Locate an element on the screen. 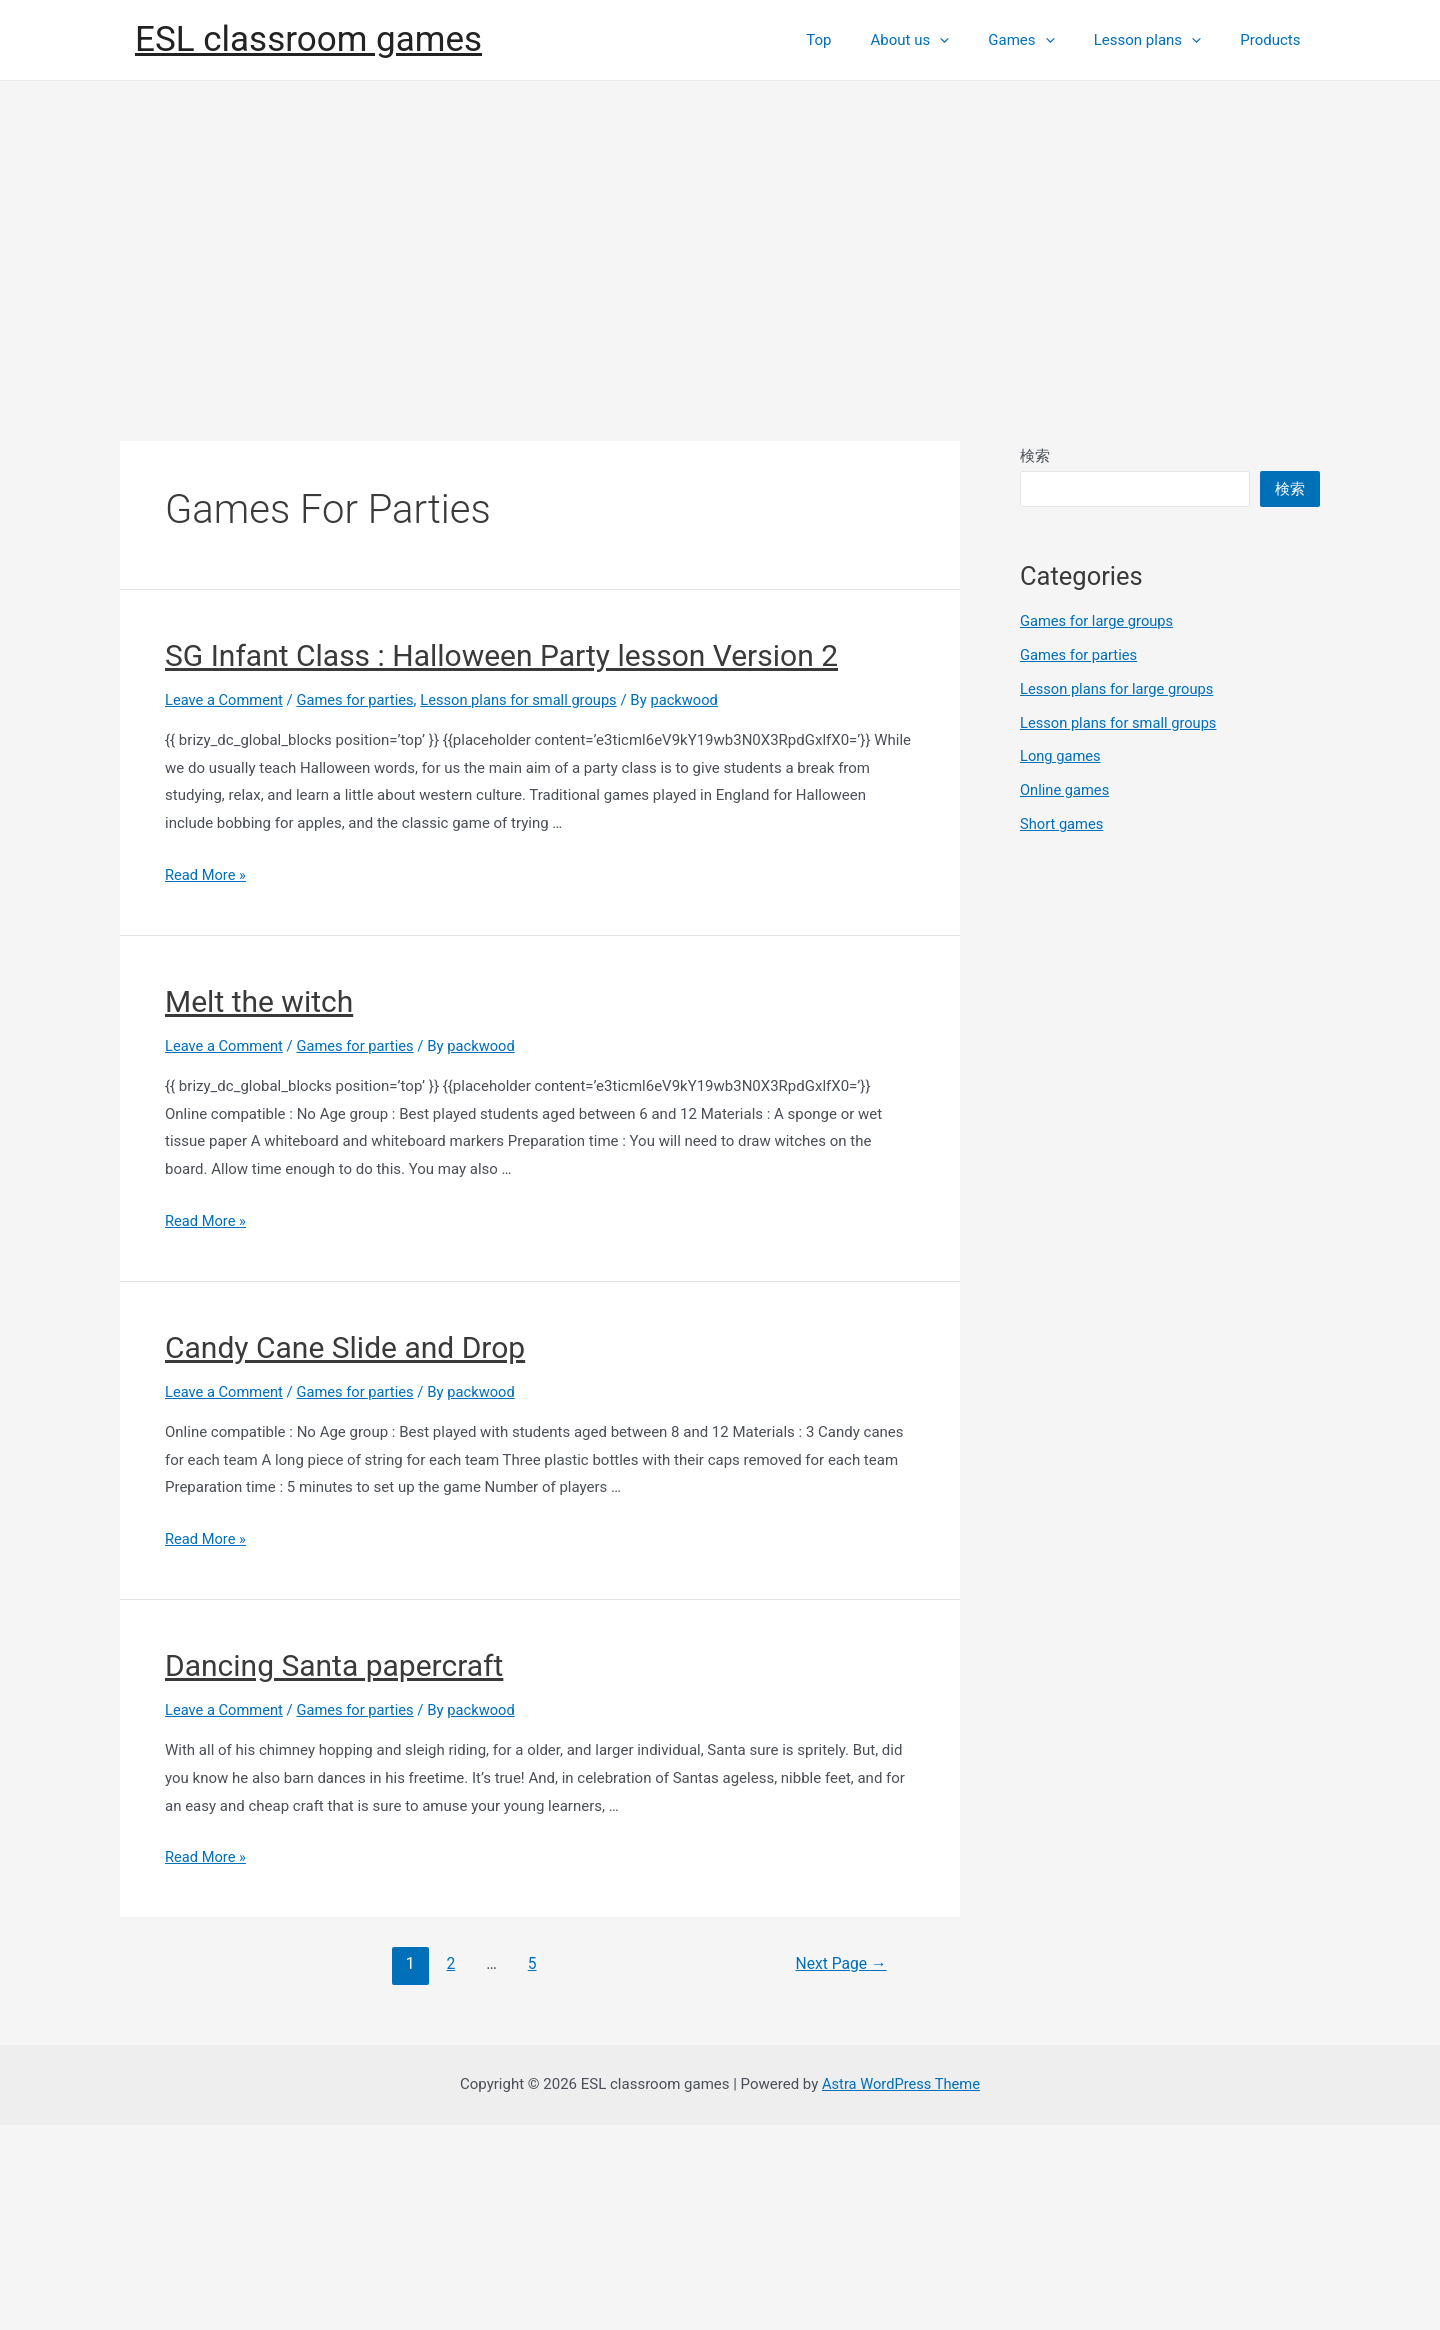 This screenshot has height=2330, width=1440. Games for large groups is located at coordinates (1098, 826).